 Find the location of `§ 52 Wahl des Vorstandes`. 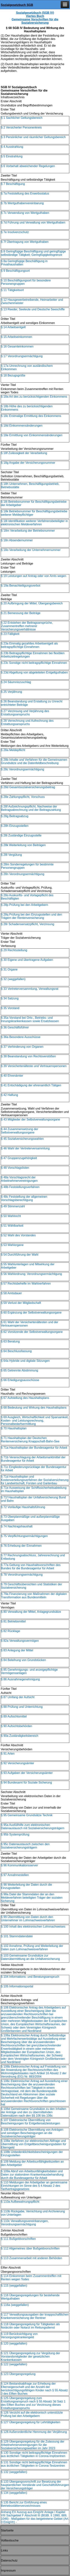

§ 52 Wahl des Vorstandes is located at coordinates (18, 1235).